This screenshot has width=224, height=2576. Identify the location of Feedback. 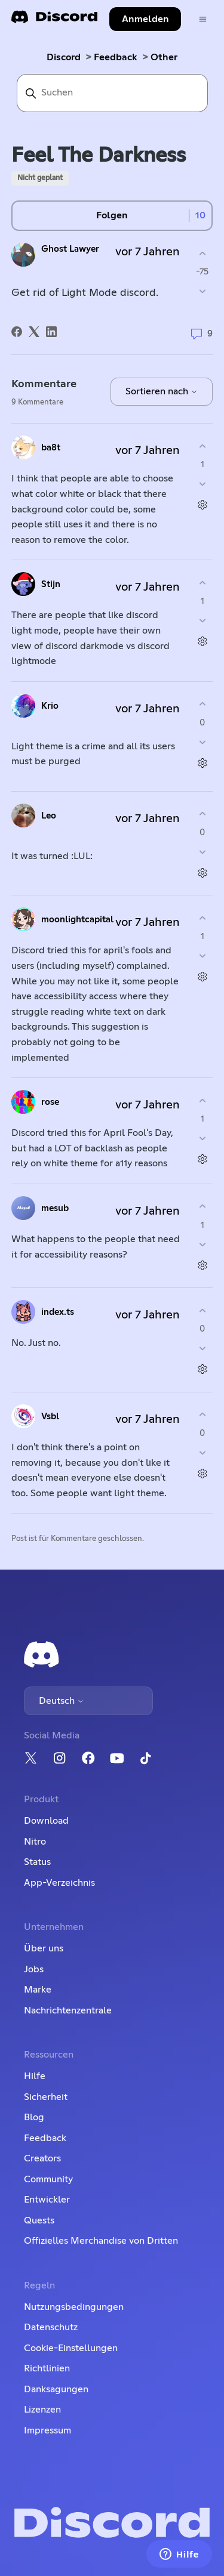
(115, 57).